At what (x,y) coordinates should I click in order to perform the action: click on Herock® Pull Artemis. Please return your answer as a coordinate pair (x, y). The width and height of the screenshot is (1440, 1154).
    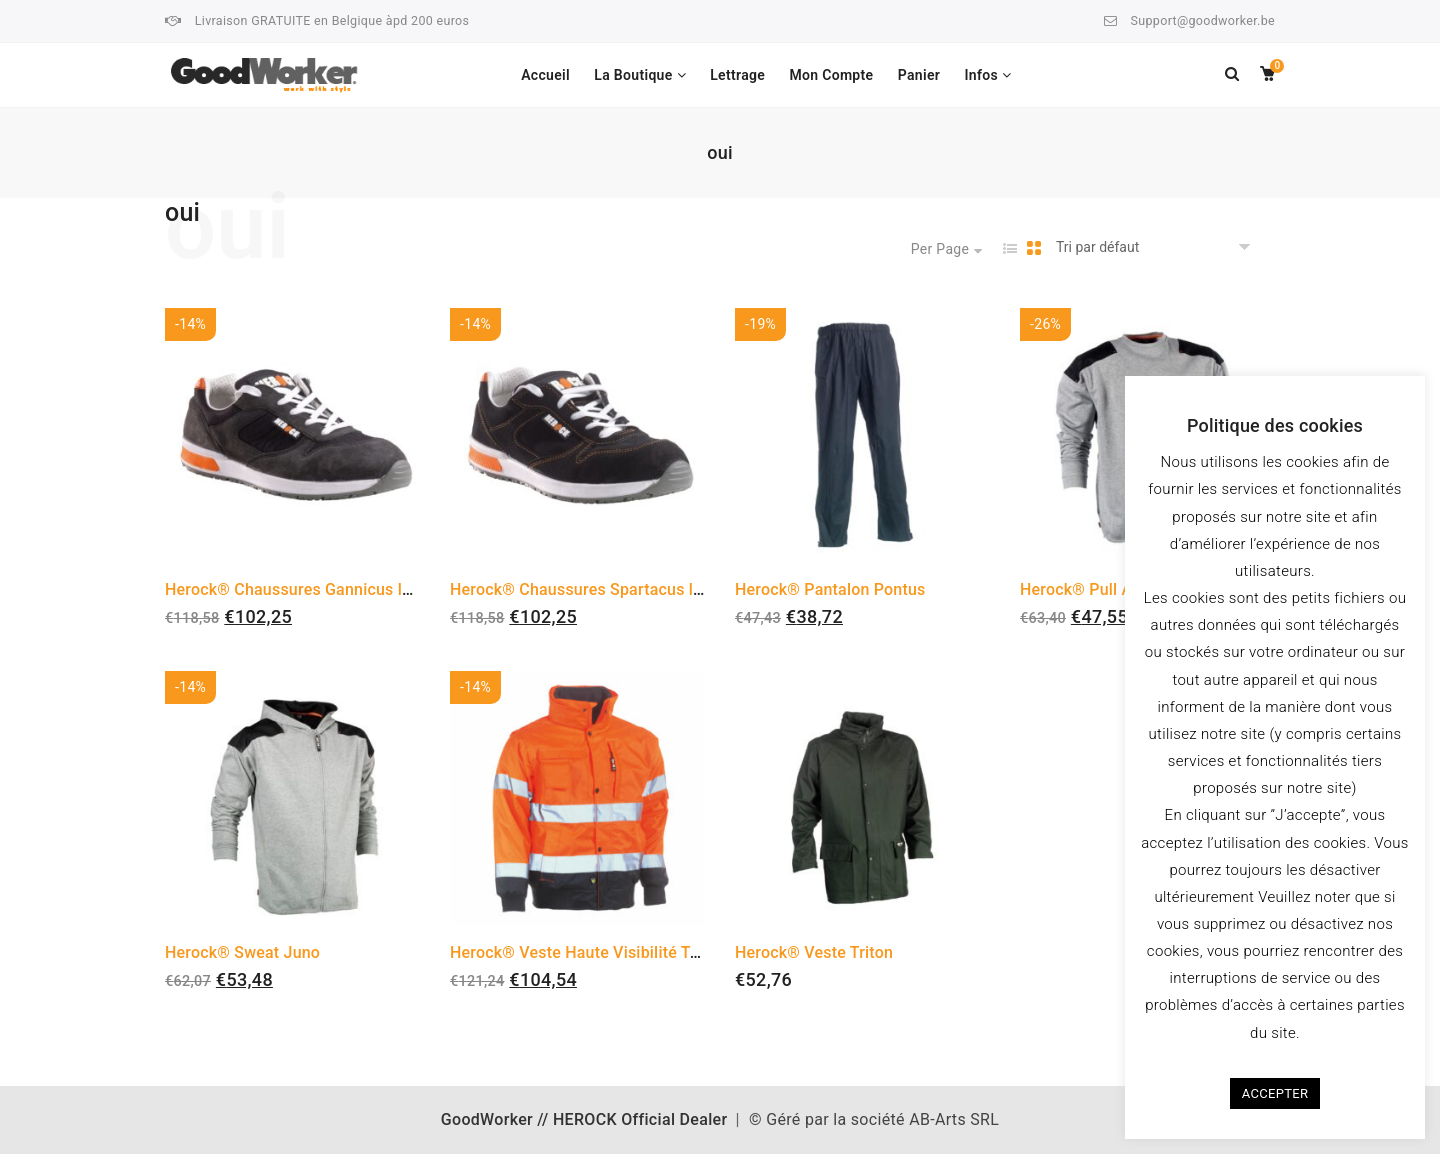
    Looking at the image, I should click on (1100, 589).